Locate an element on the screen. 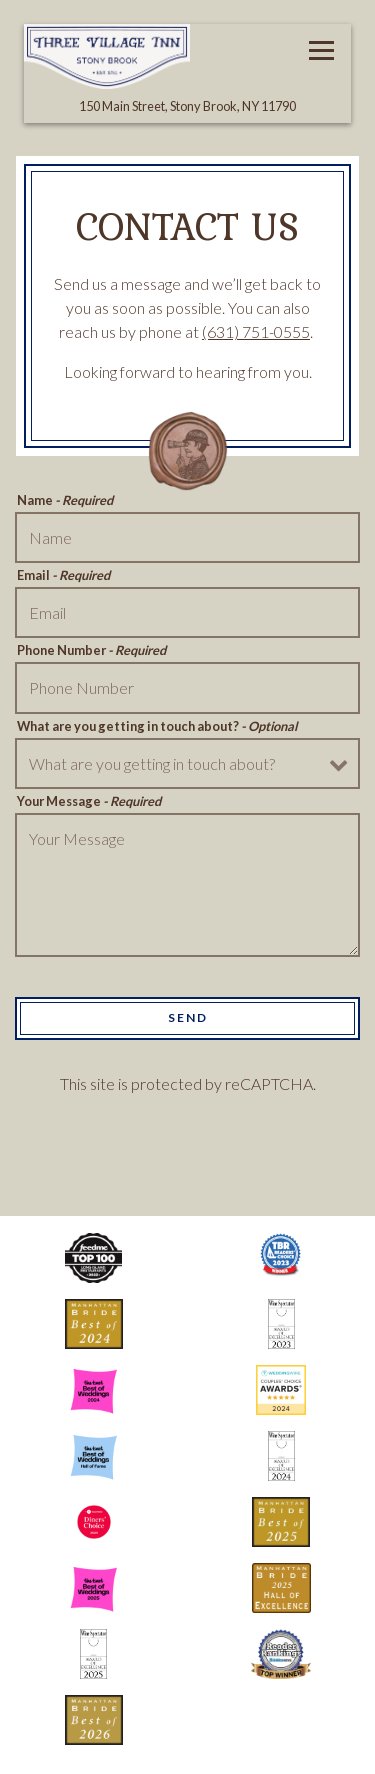 This screenshot has height=1774, width=375. Send is located at coordinates (188, 1017).